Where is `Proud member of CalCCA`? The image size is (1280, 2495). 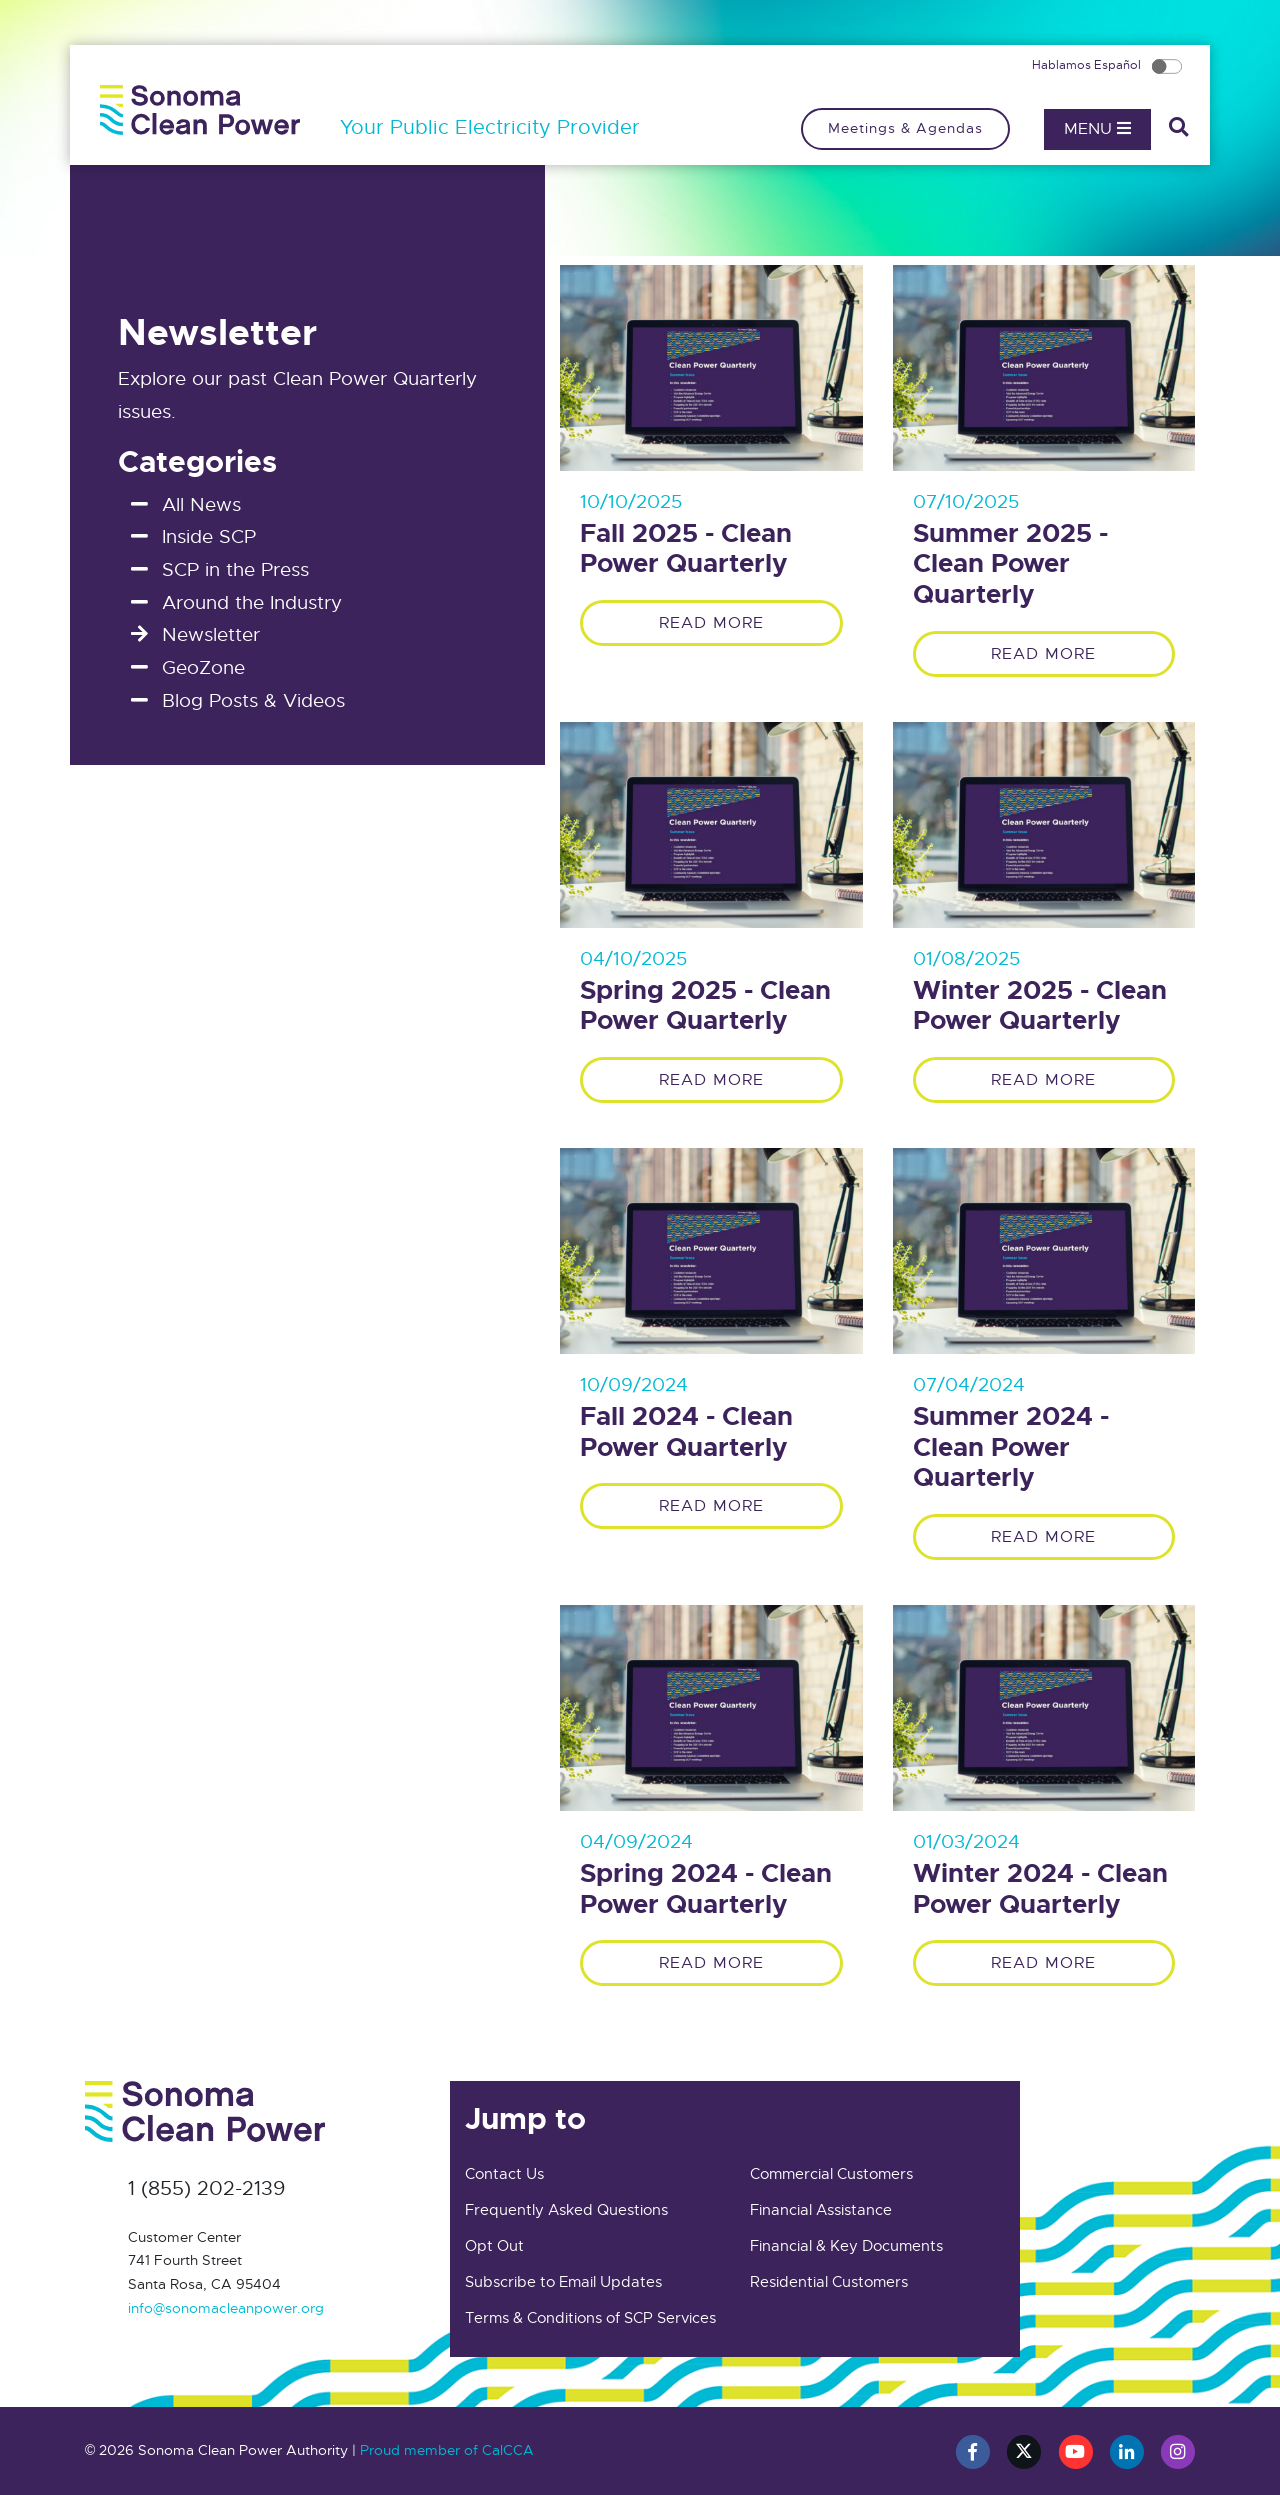
Proud member of CalCCA is located at coordinates (447, 2450).